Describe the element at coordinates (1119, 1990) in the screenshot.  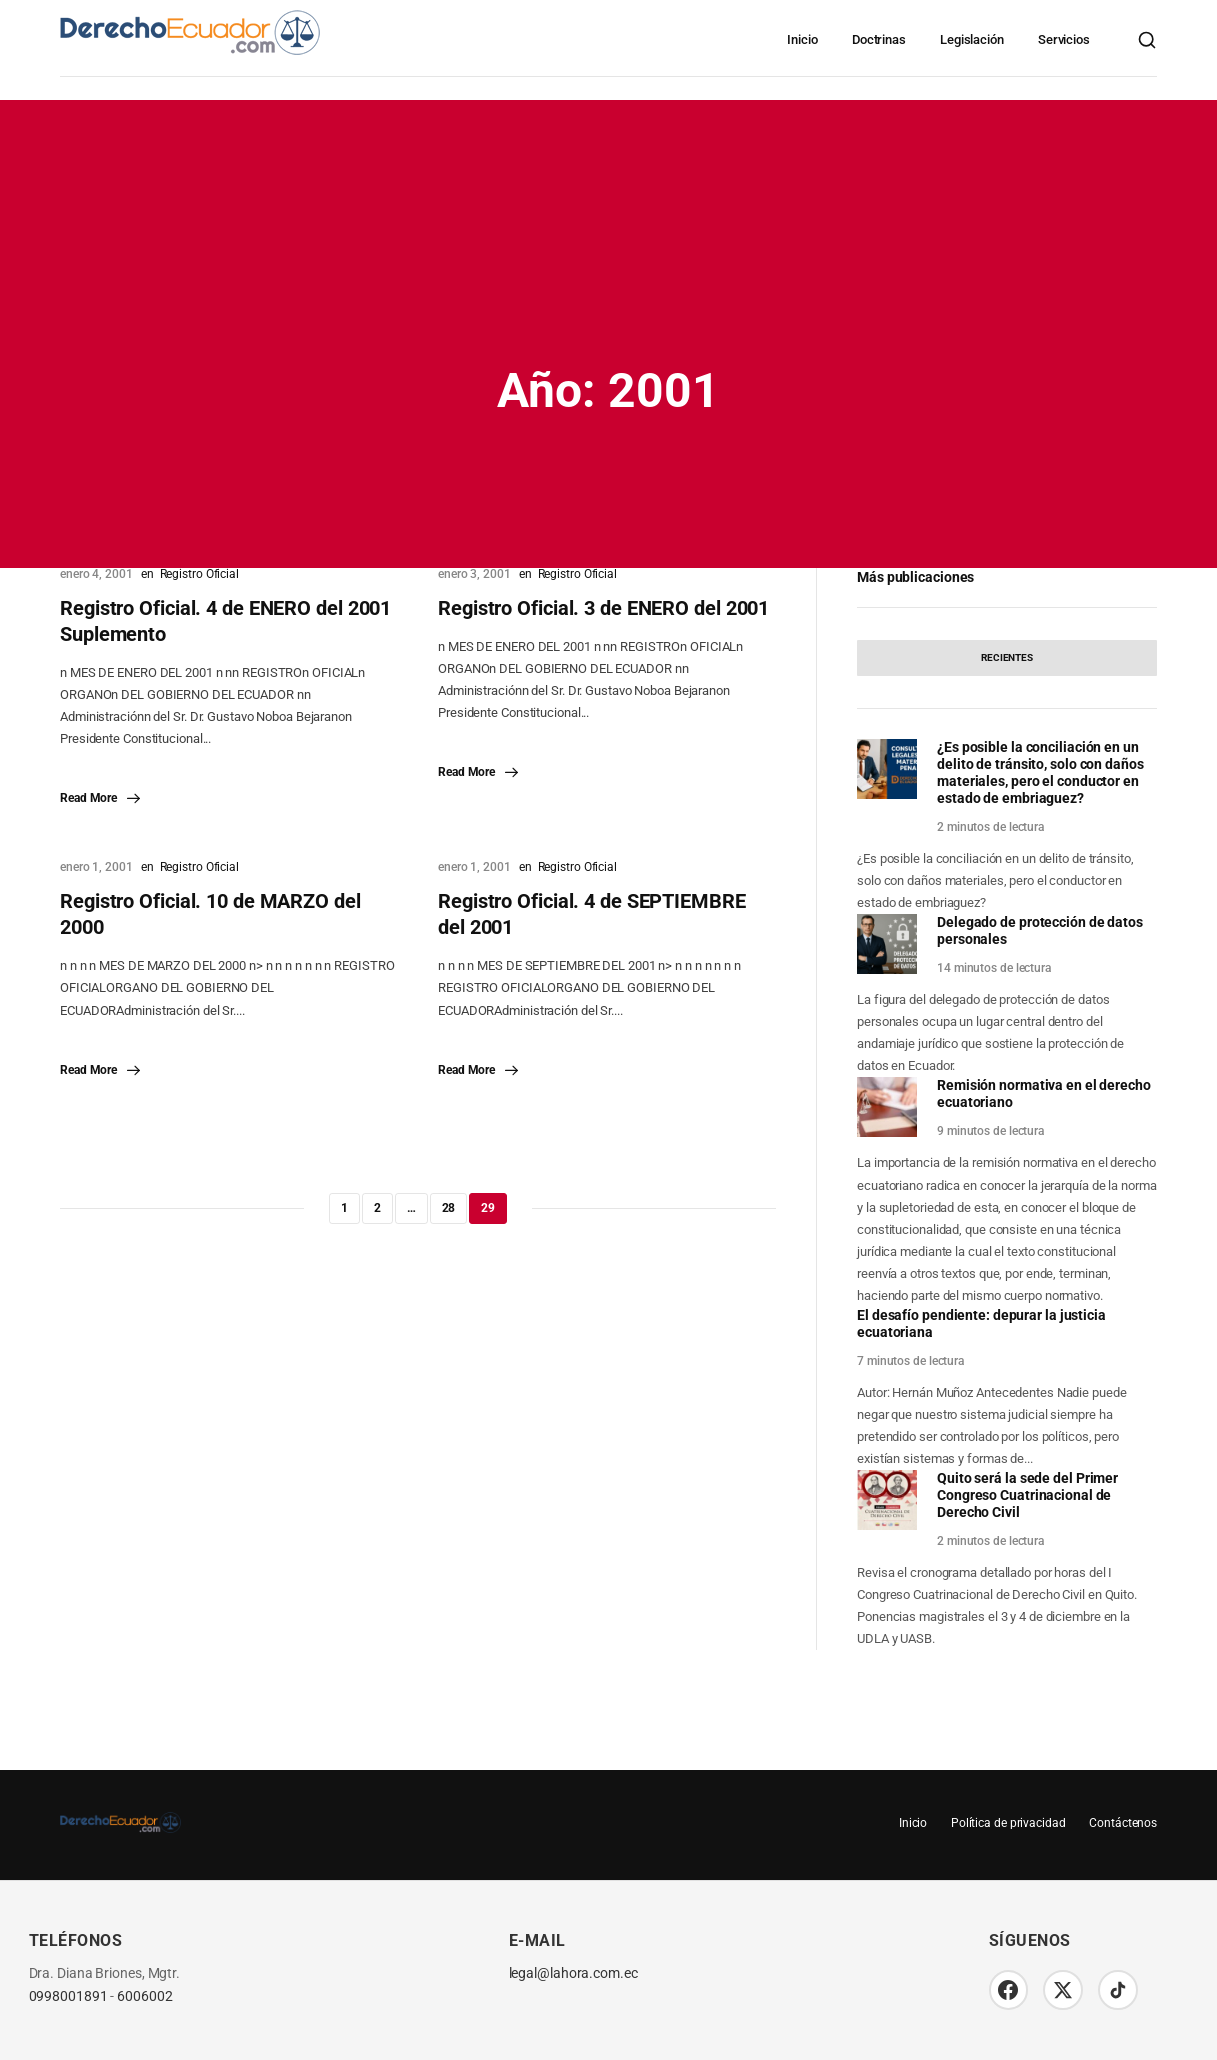
I see `[TikTok]` at that location.